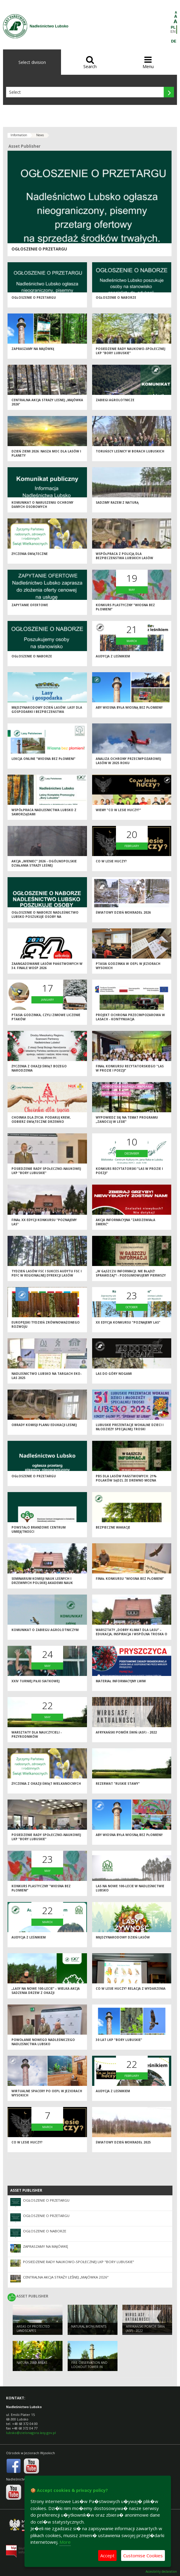  I want to click on News, so click(40, 135).